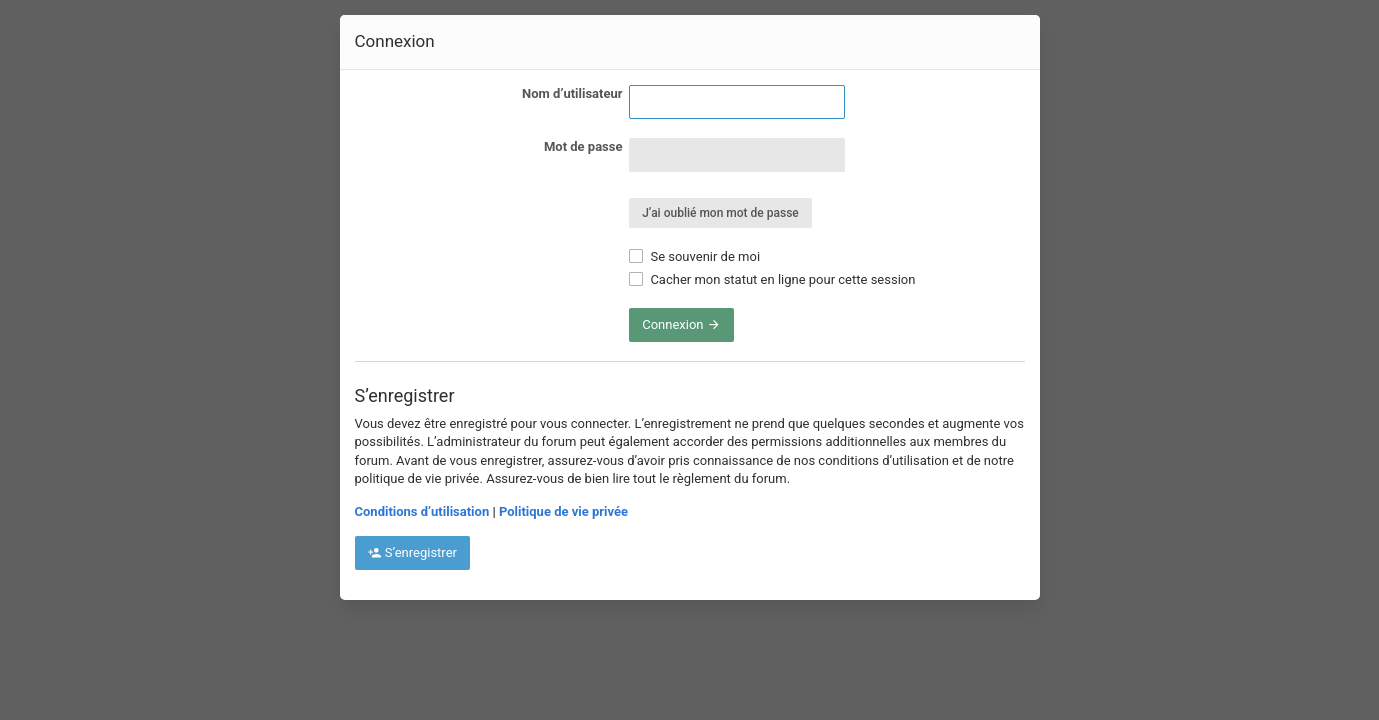  I want to click on S’enregistrer, so click(412, 552).